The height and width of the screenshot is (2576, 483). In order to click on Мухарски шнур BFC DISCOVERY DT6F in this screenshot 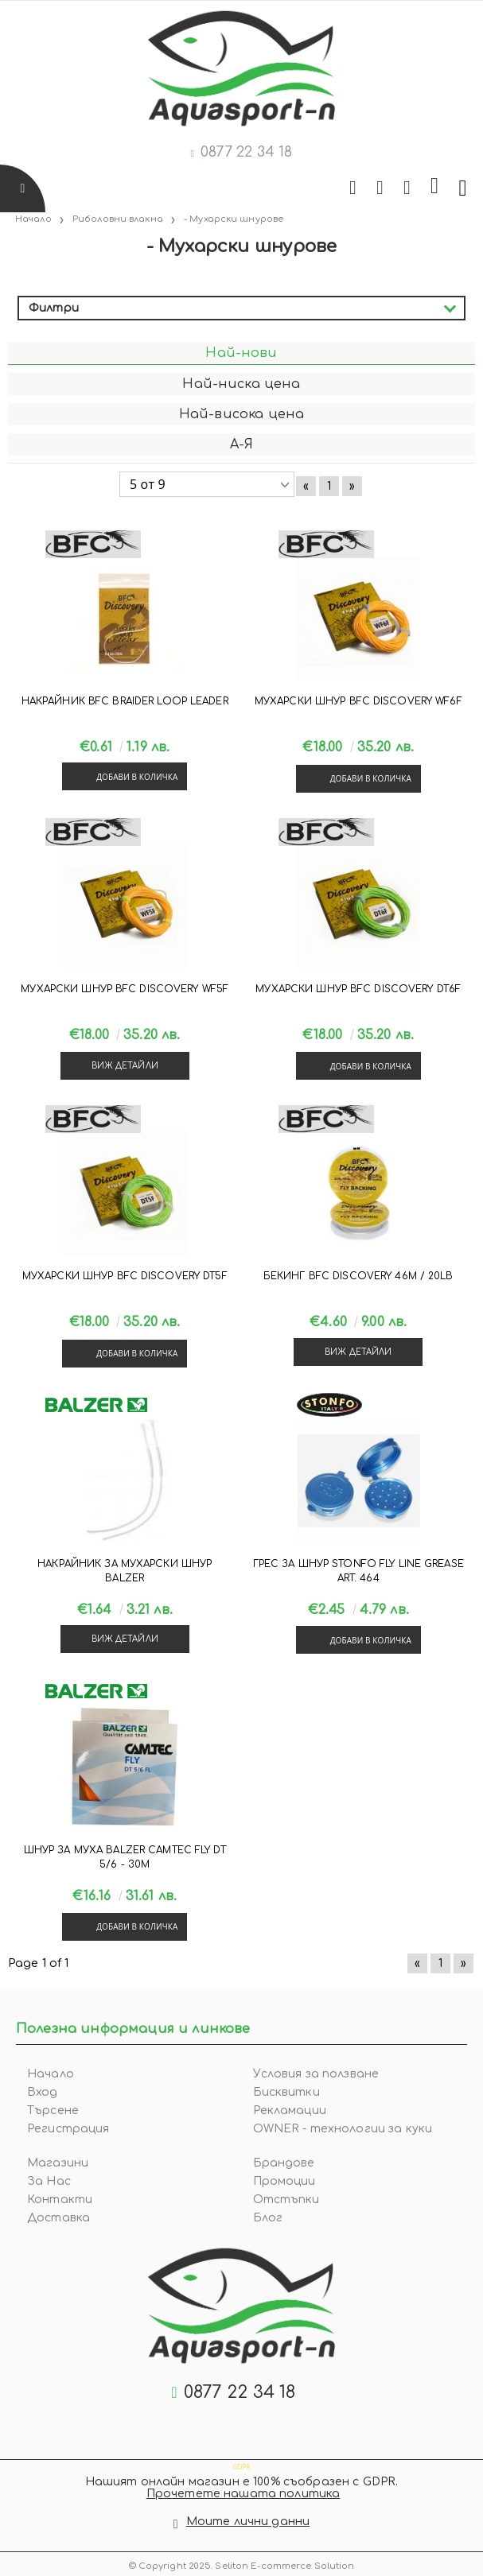, I will do `click(358, 989)`.